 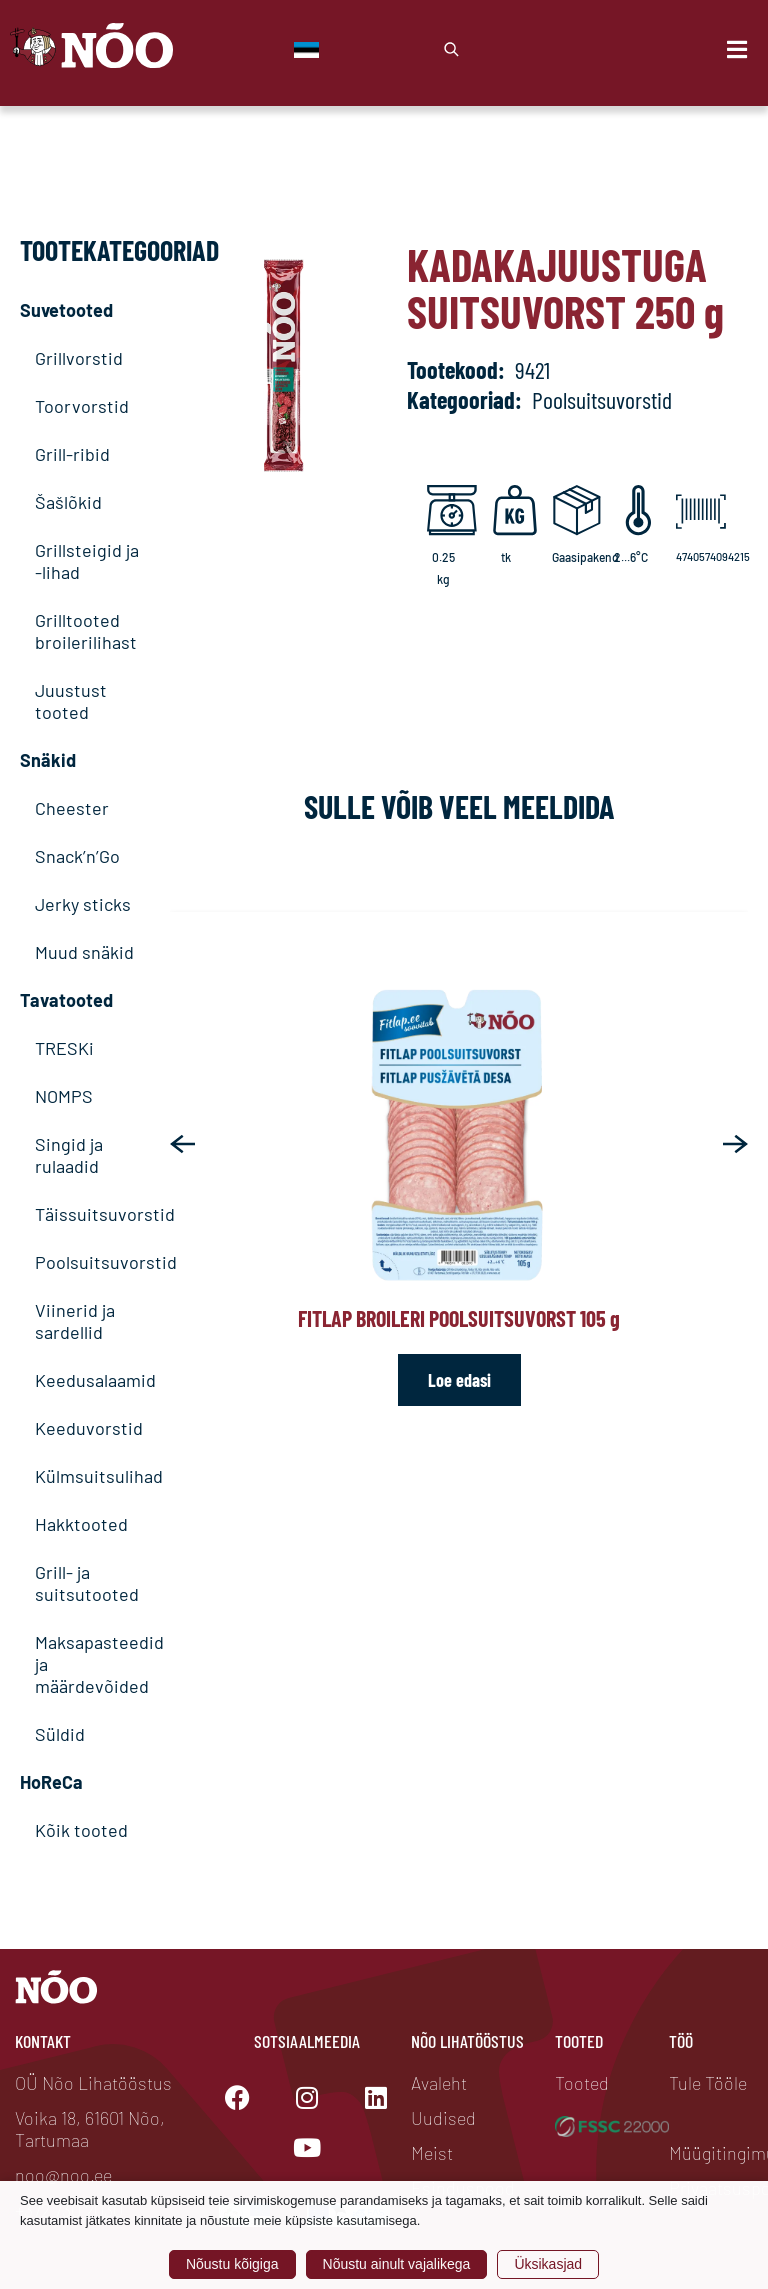 What do you see at coordinates (84, 952) in the screenshot?
I see `Muud snäkid` at bounding box center [84, 952].